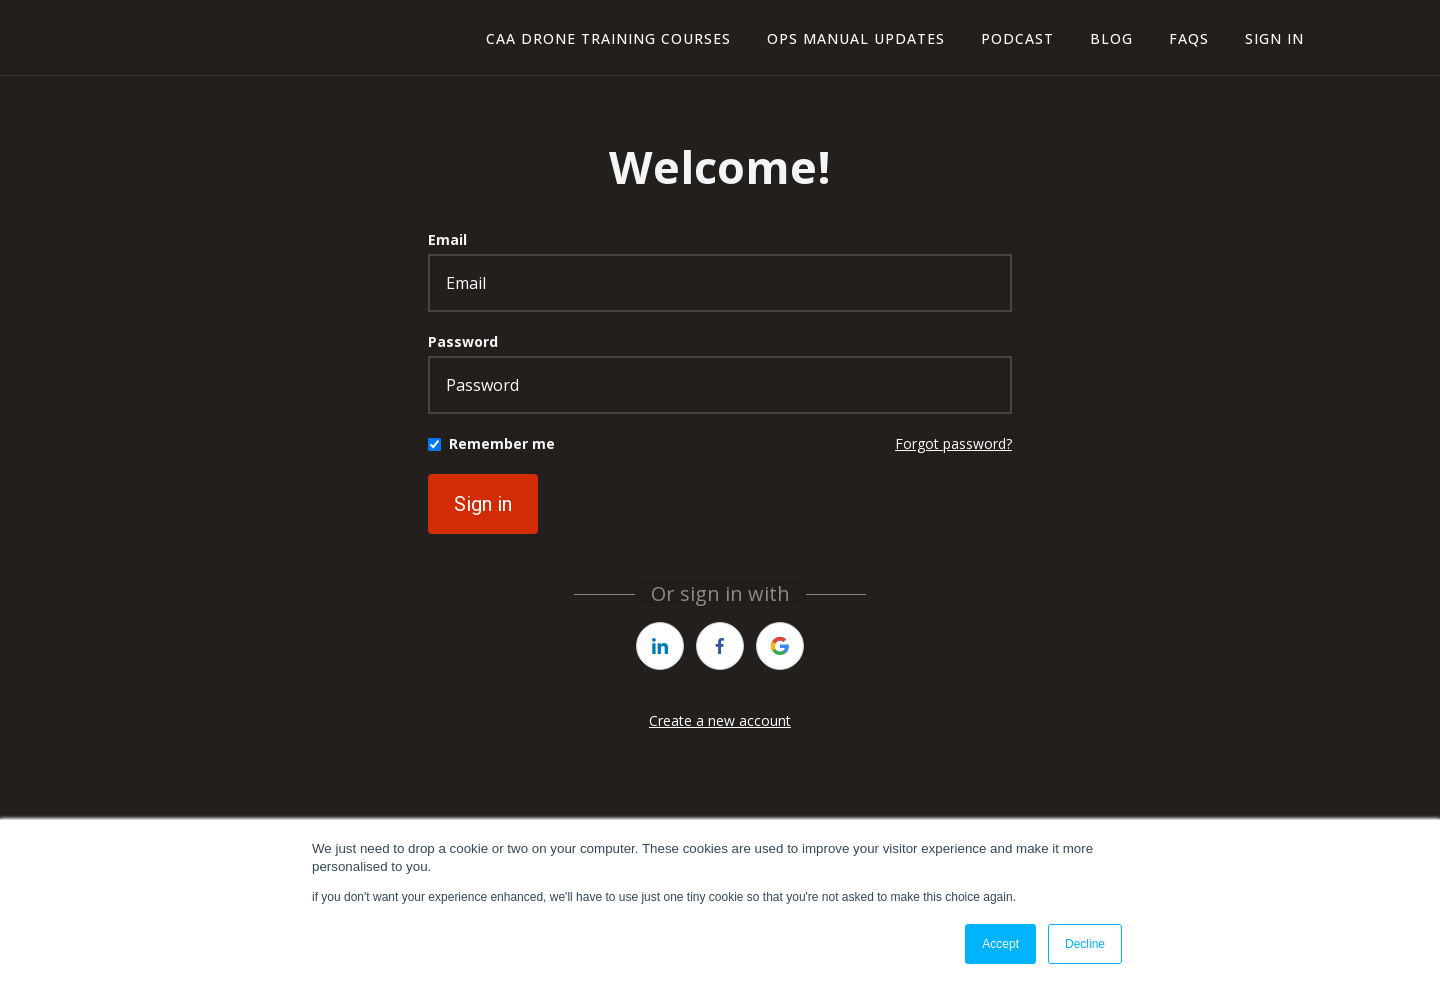 This screenshot has height=990, width=1440. What do you see at coordinates (953, 443) in the screenshot?
I see `Forgot password?` at bounding box center [953, 443].